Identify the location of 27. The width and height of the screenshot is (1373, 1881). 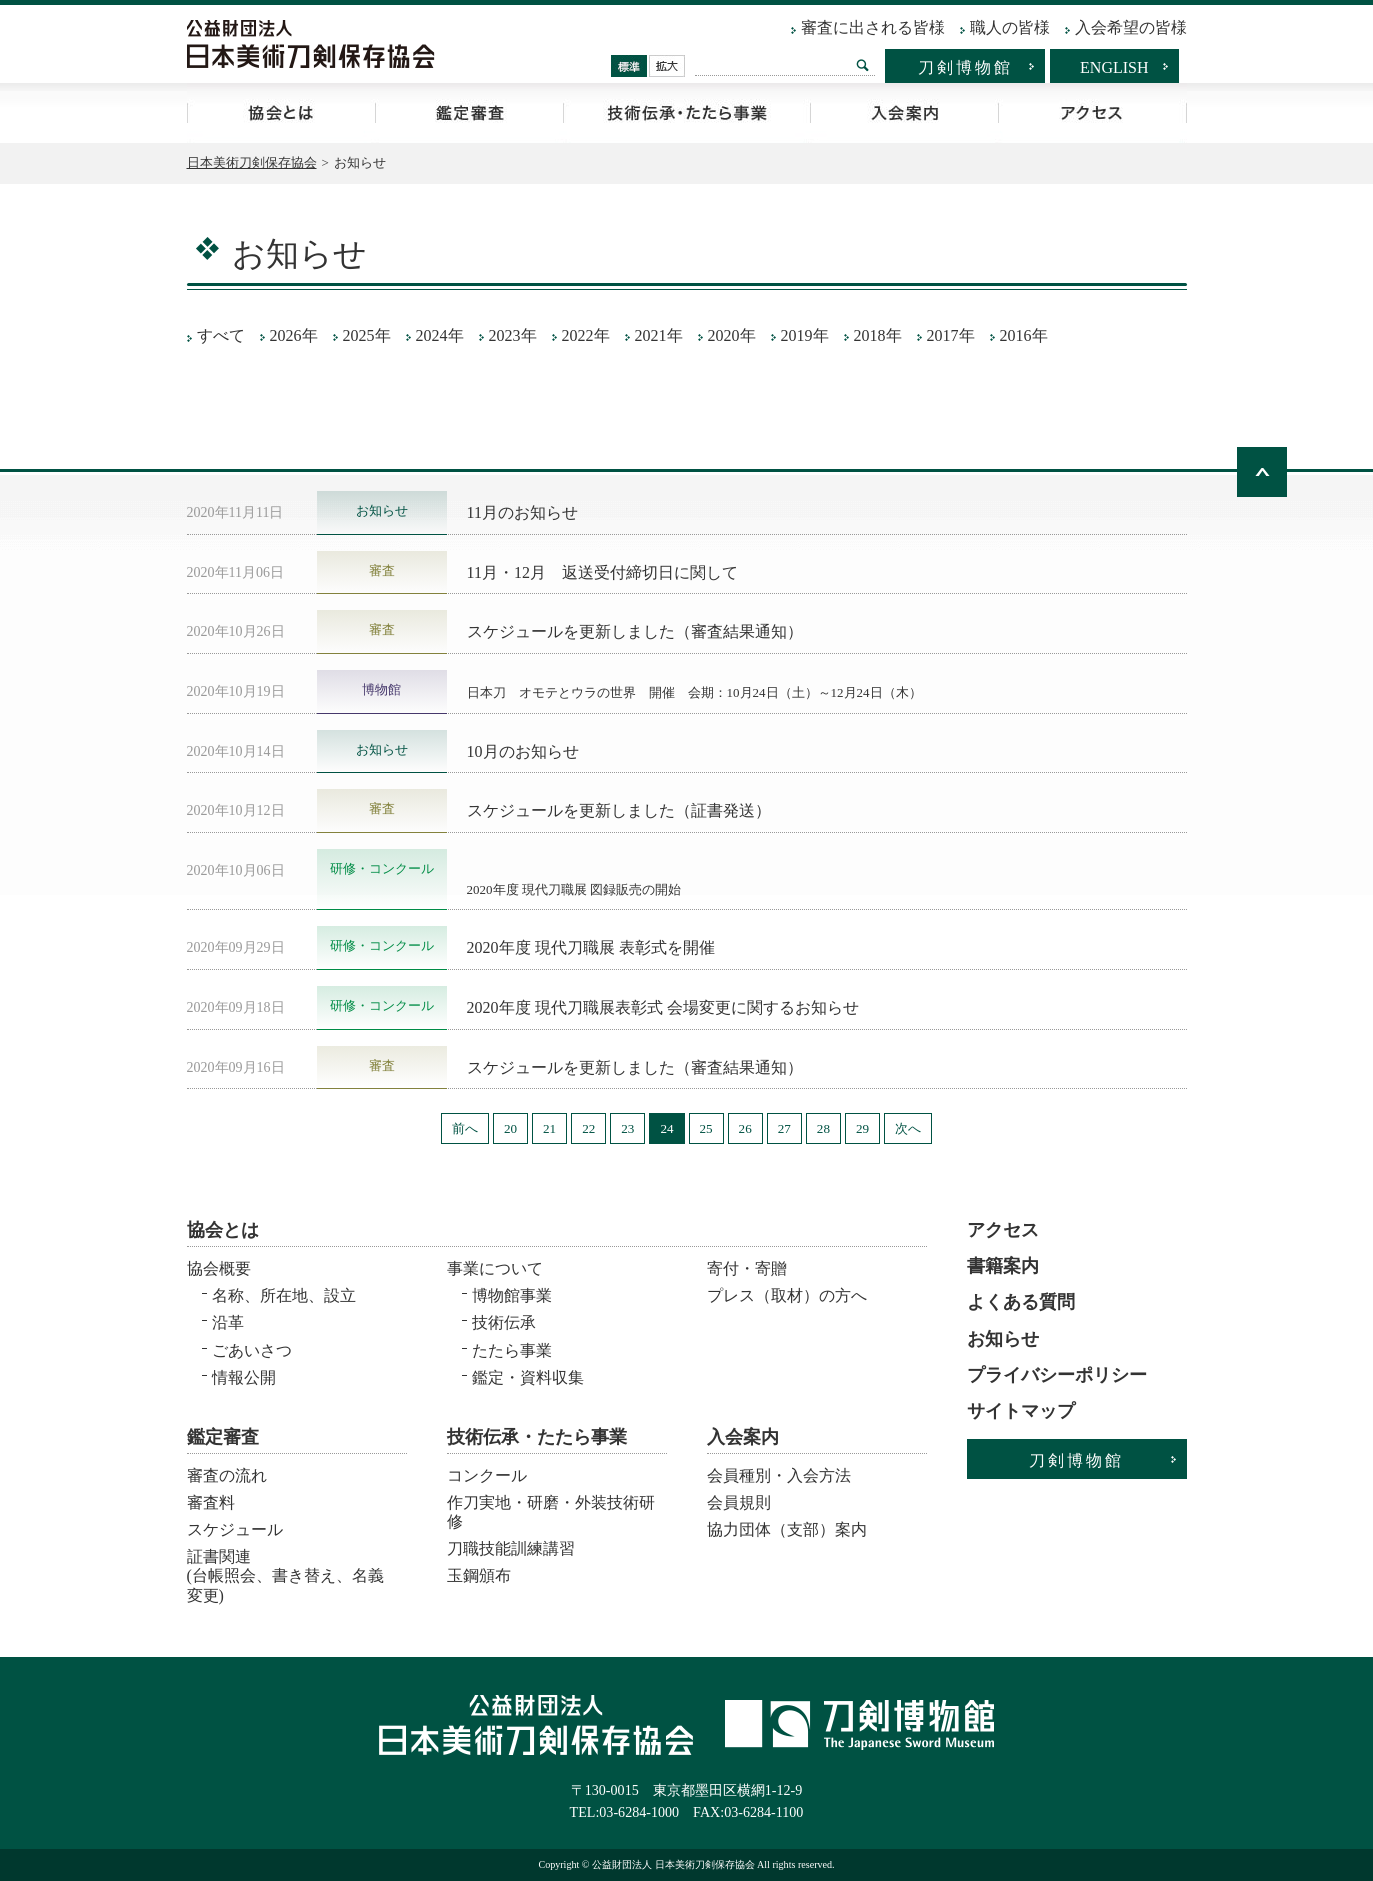
(784, 1128).